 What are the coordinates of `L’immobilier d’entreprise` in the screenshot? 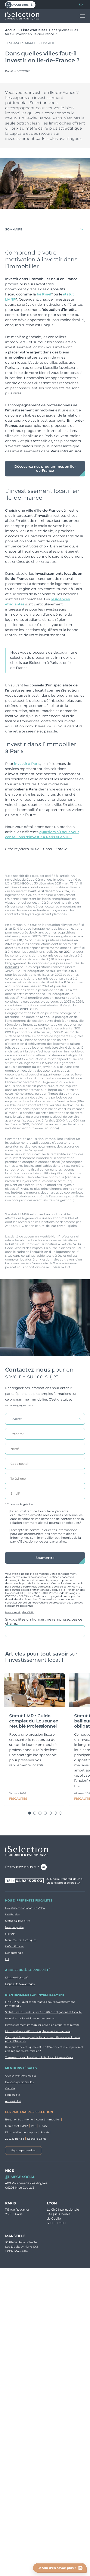 It's located at (21, 2132).